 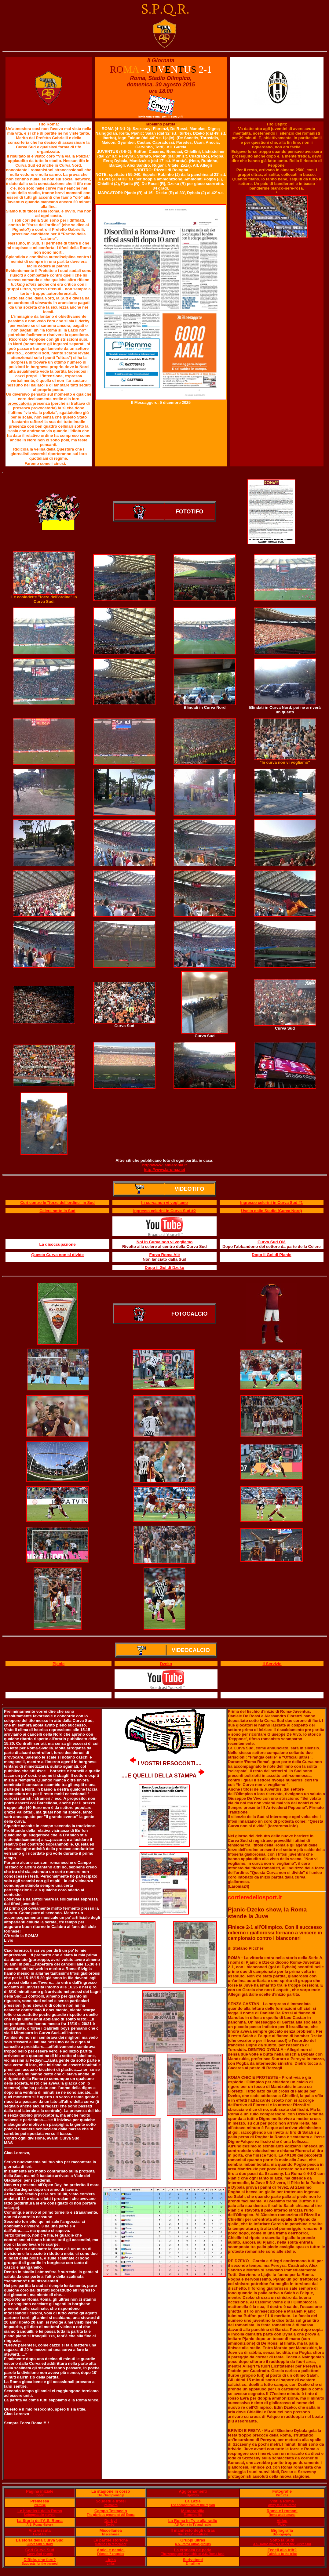 What do you see at coordinates (192, 2501) in the screenshot?
I see `La Lazie` at bounding box center [192, 2501].